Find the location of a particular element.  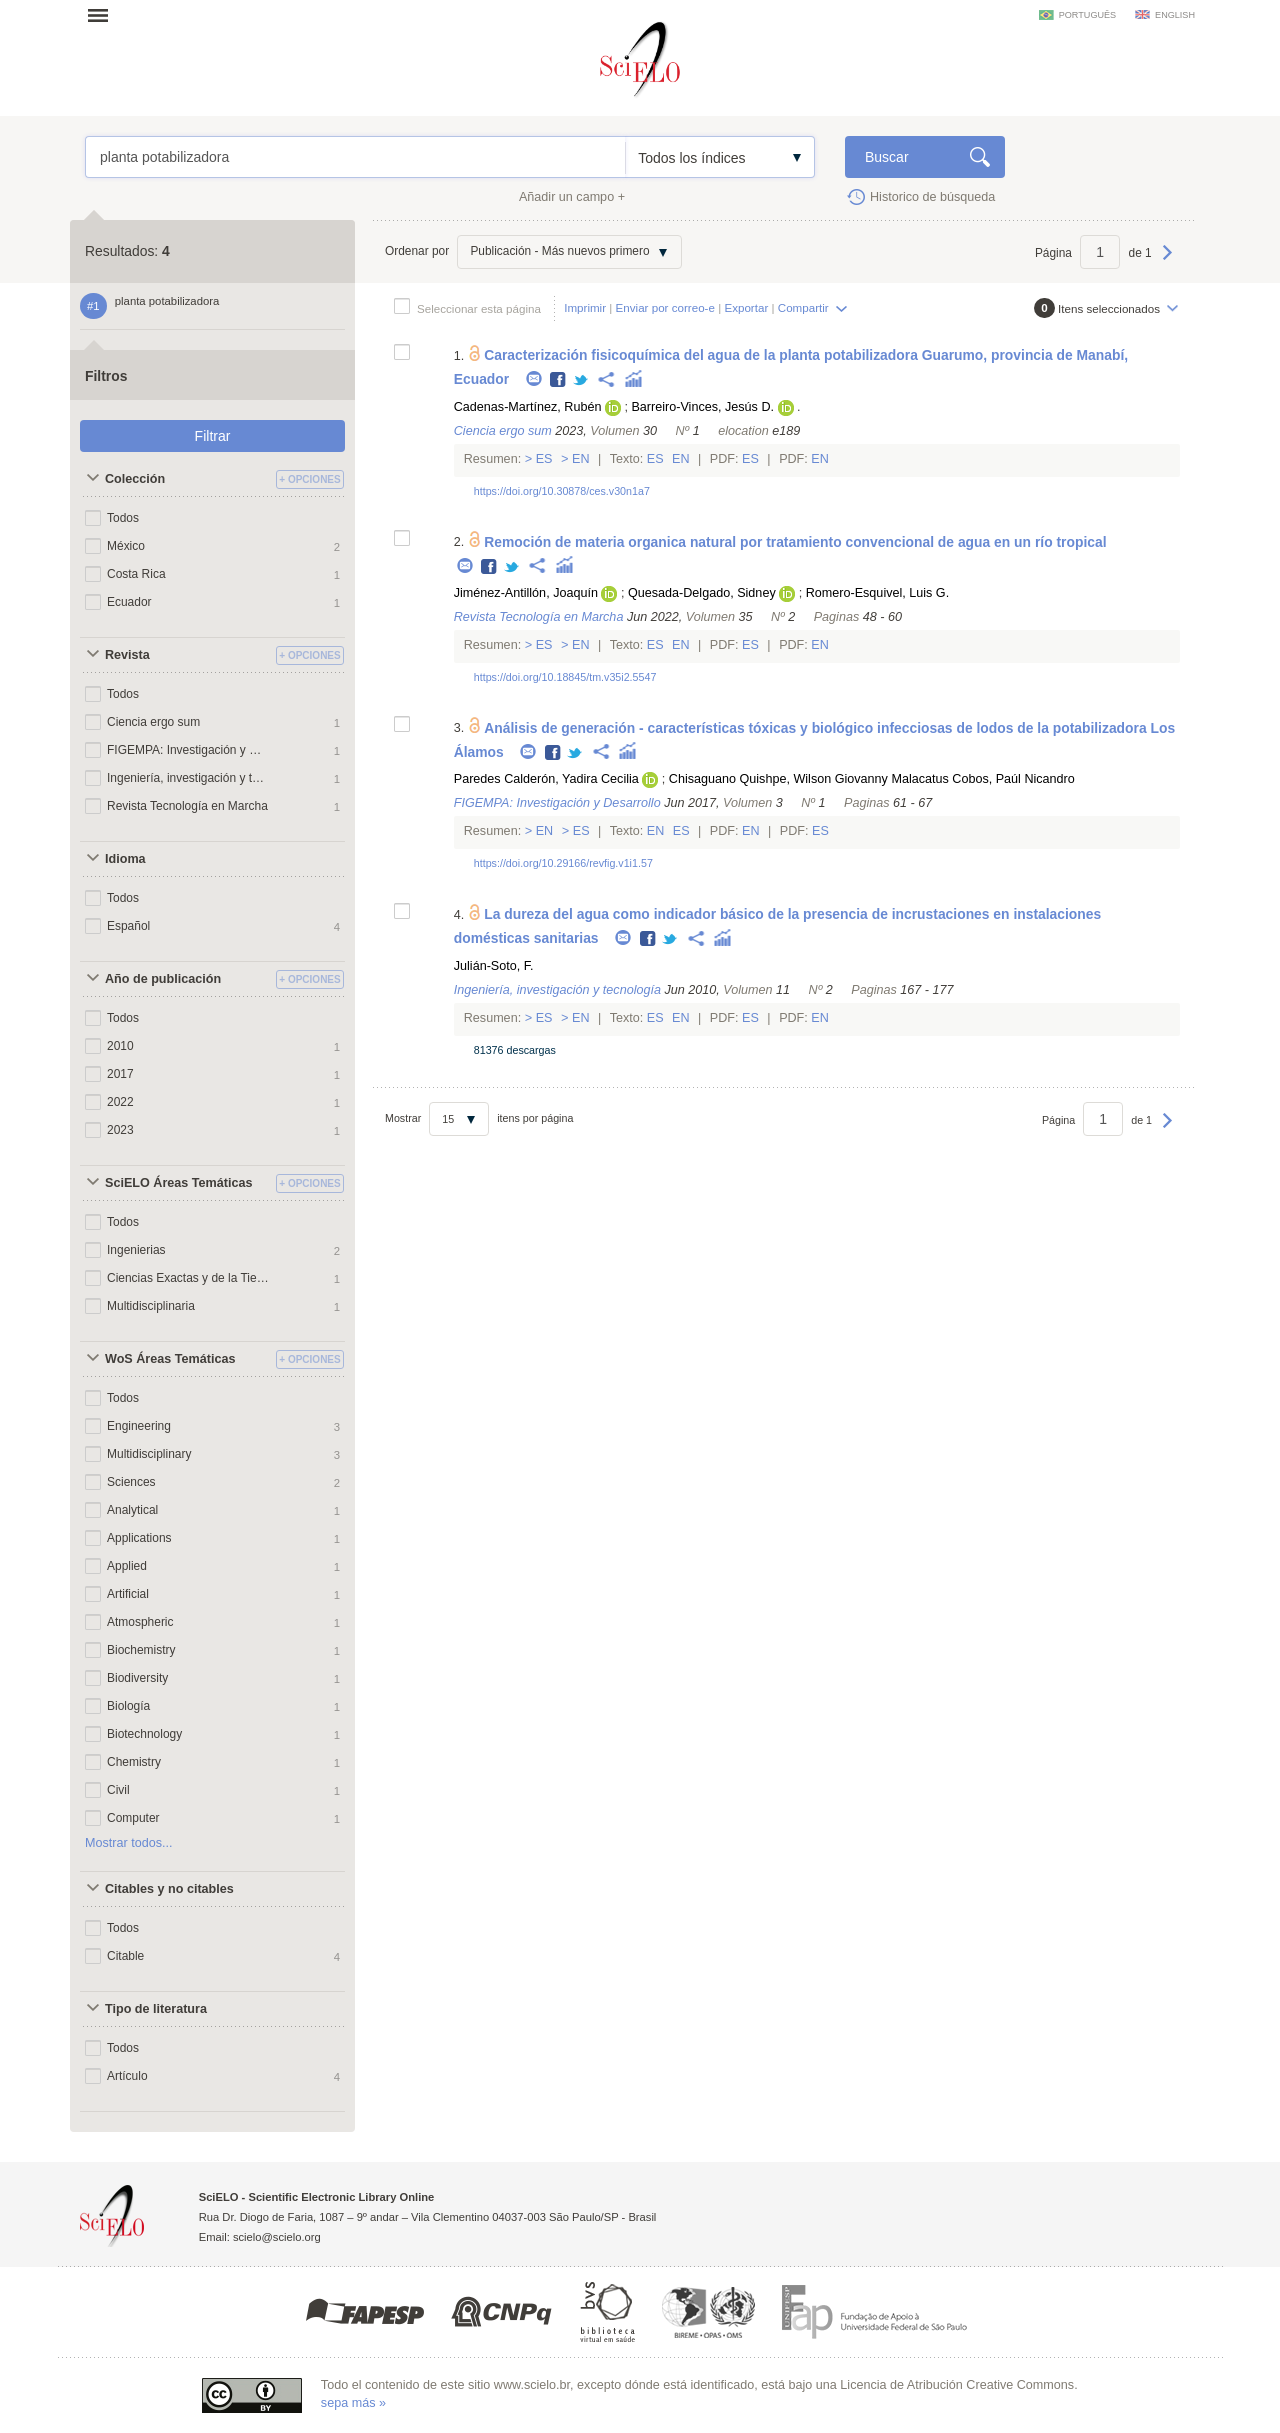

Mostrar todos... is located at coordinates (129, 1843).